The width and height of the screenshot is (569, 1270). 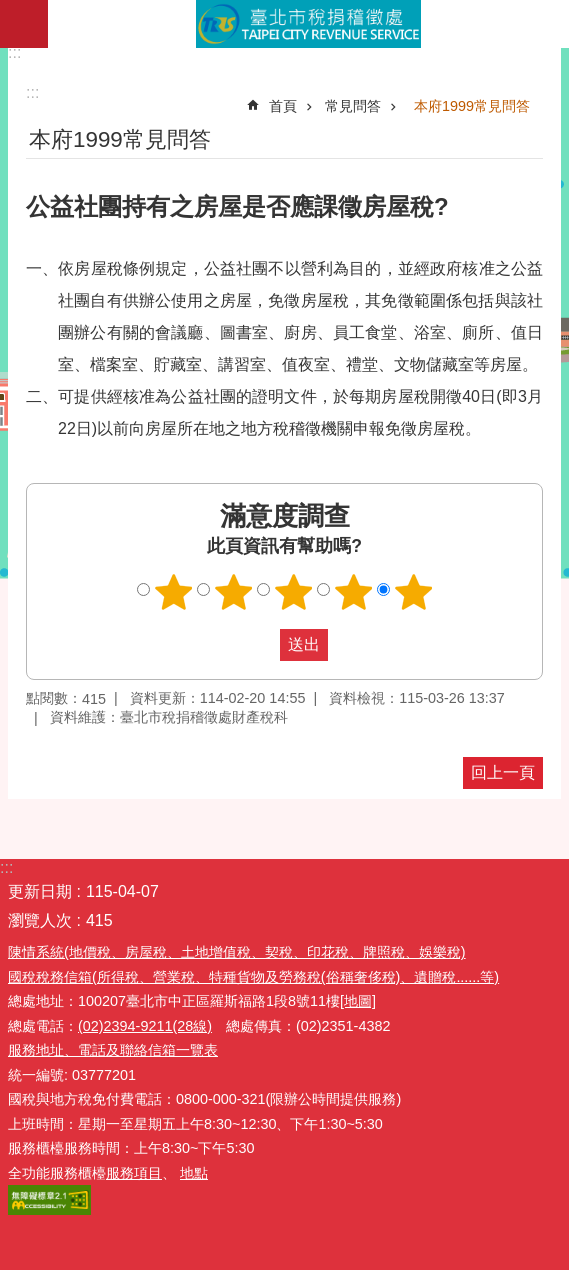 What do you see at coordinates (24, 24) in the screenshot?
I see `網站索引 [button]` at bounding box center [24, 24].